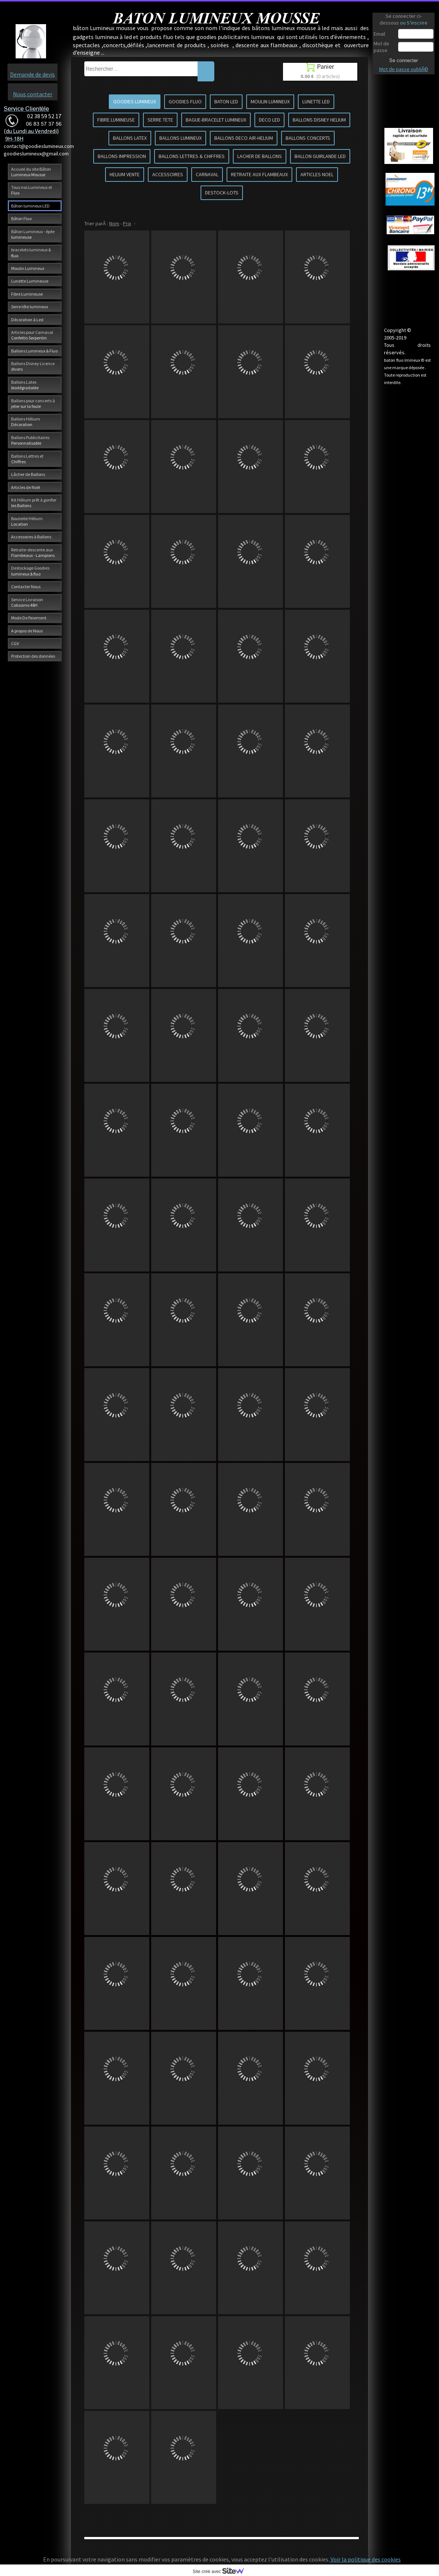 The width and height of the screenshot is (439, 2576). Describe the element at coordinates (28, 617) in the screenshot. I see `Mode De Paiement` at that location.